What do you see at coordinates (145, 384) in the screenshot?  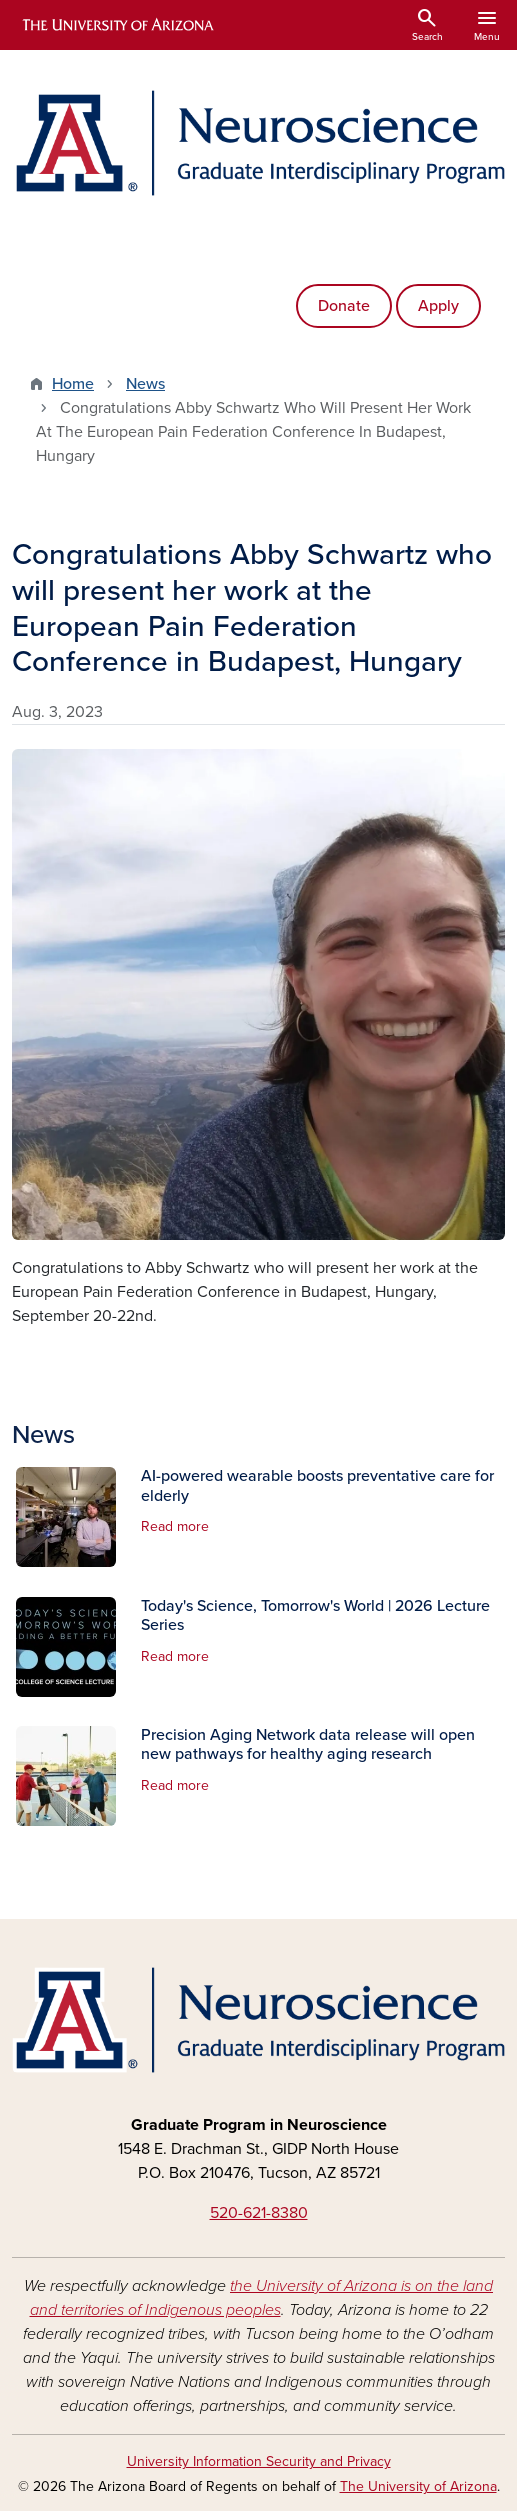 I see `News` at bounding box center [145, 384].